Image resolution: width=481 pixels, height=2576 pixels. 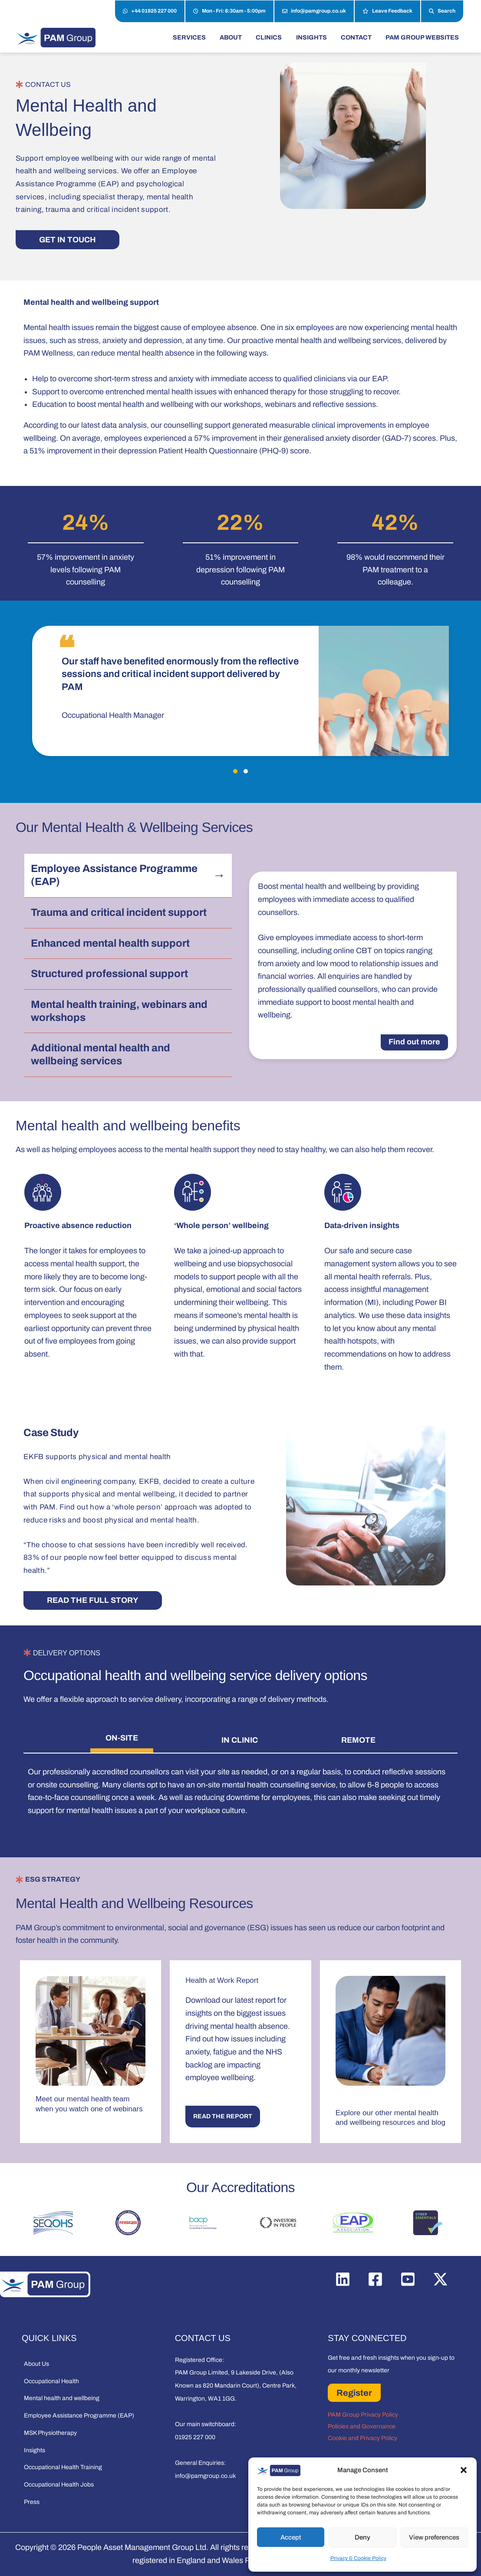 What do you see at coordinates (19, 84) in the screenshot?
I see `[CONTACT US]` at bounding box center [19, 84].